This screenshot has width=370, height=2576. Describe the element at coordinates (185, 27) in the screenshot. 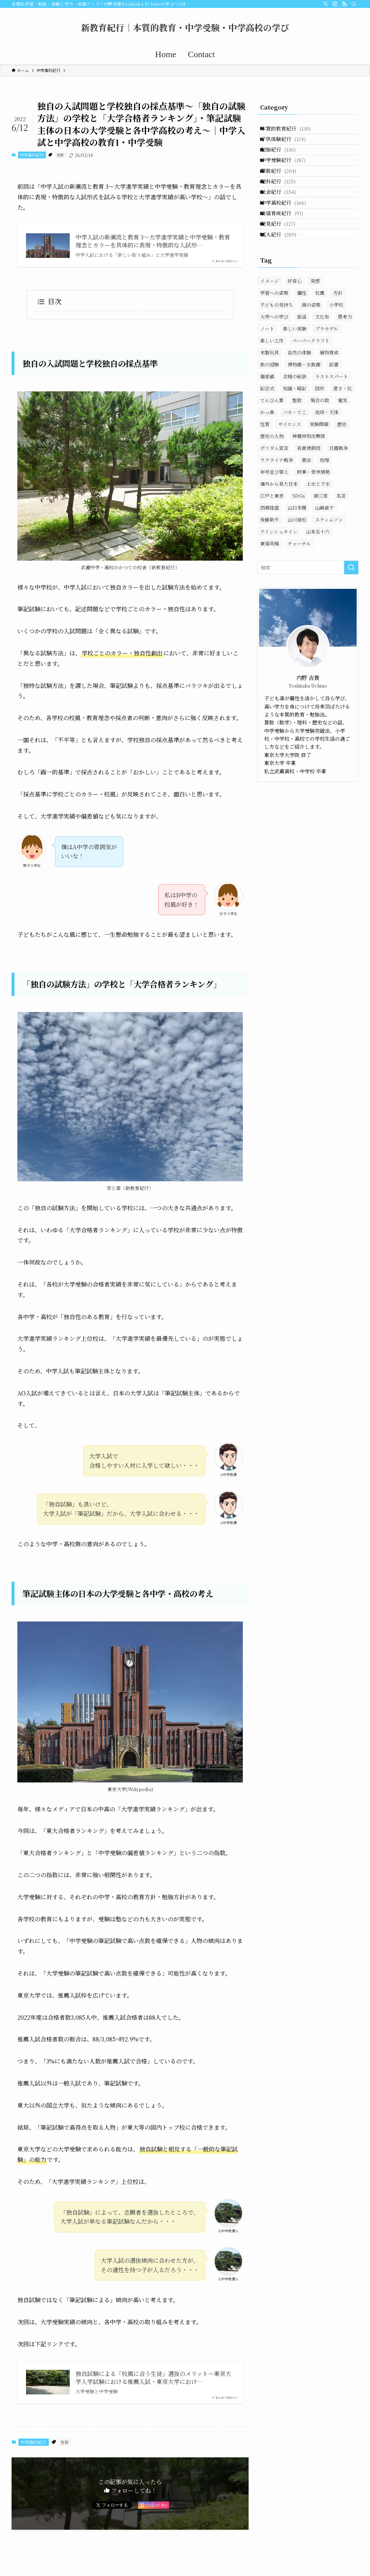

I see `新教育紀行｜本質的教育・中学受験・中学高校の学び` at that location.